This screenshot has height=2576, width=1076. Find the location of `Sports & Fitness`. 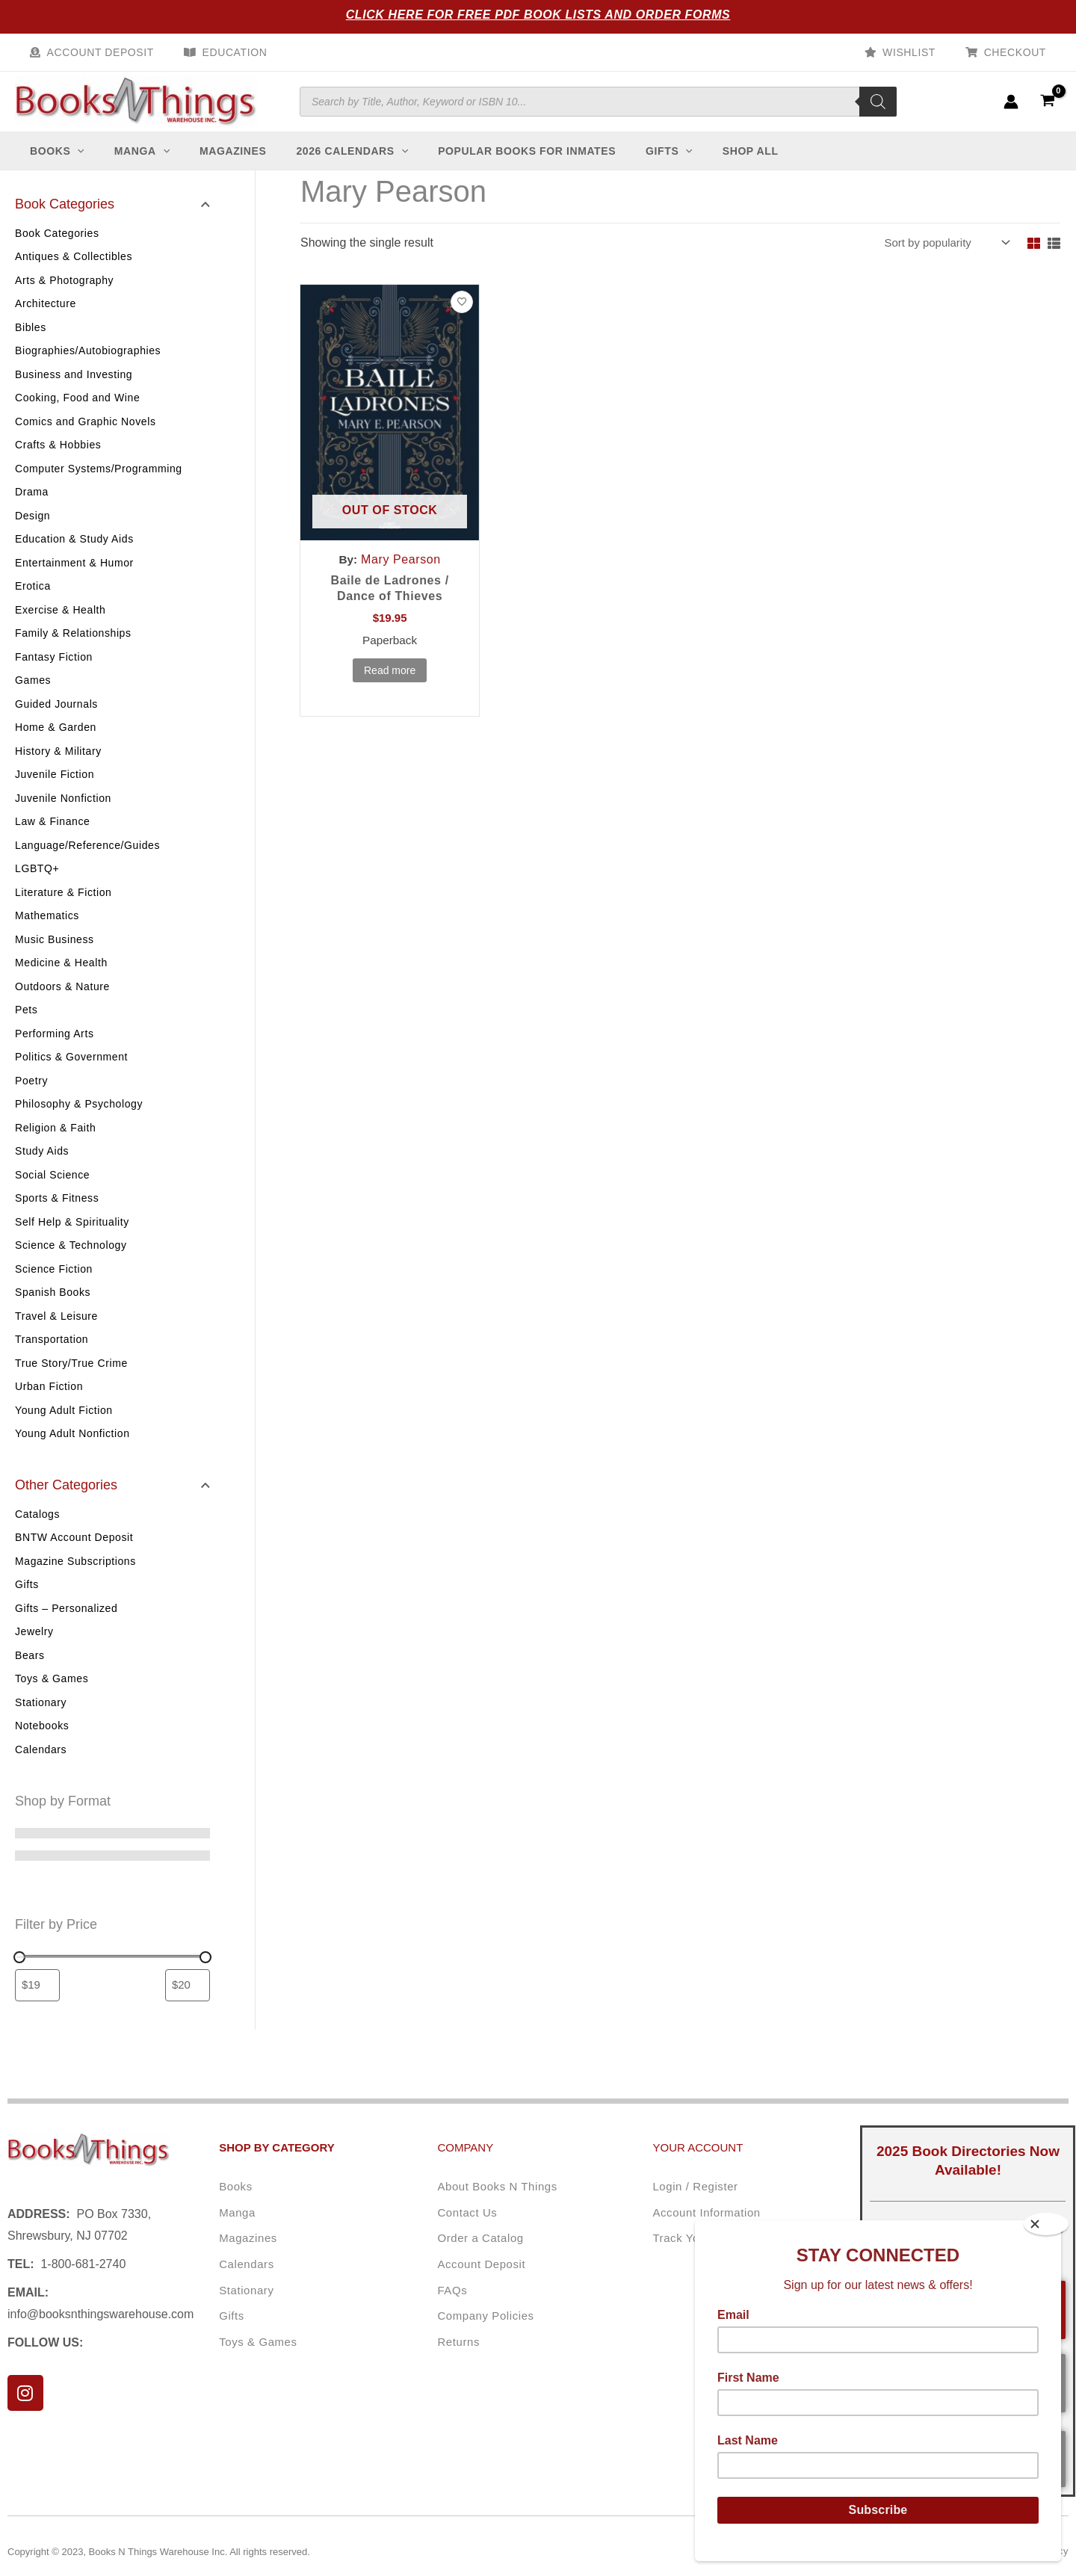

Sports & Fitness is located at coordinates (57, 1213).